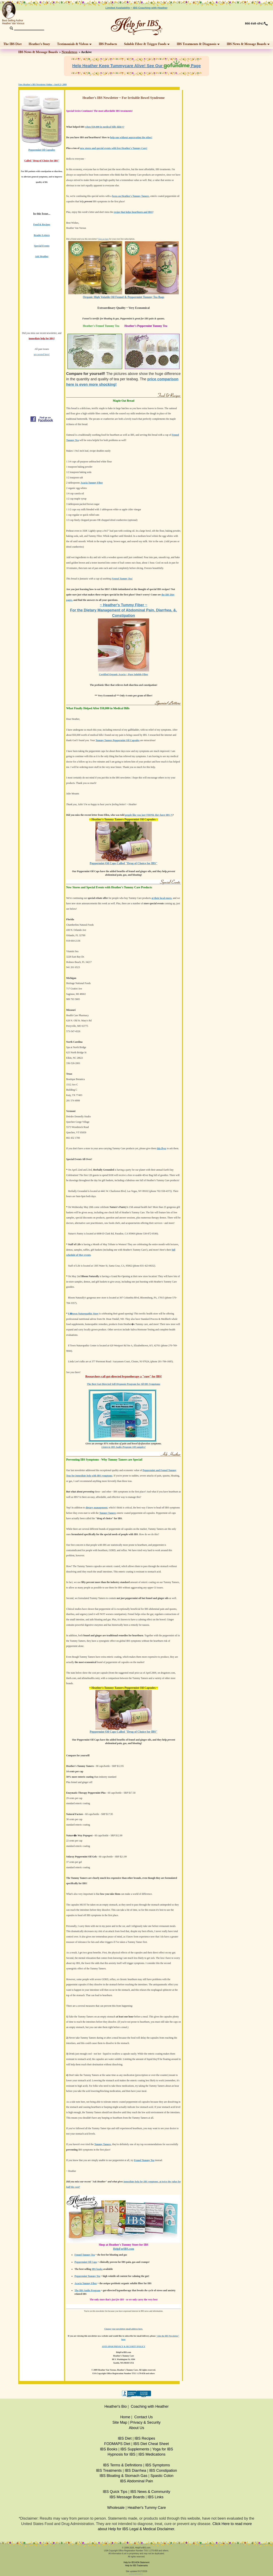  I want to click on IBS Treatments & Diagnosis [button], so click(198, 44).